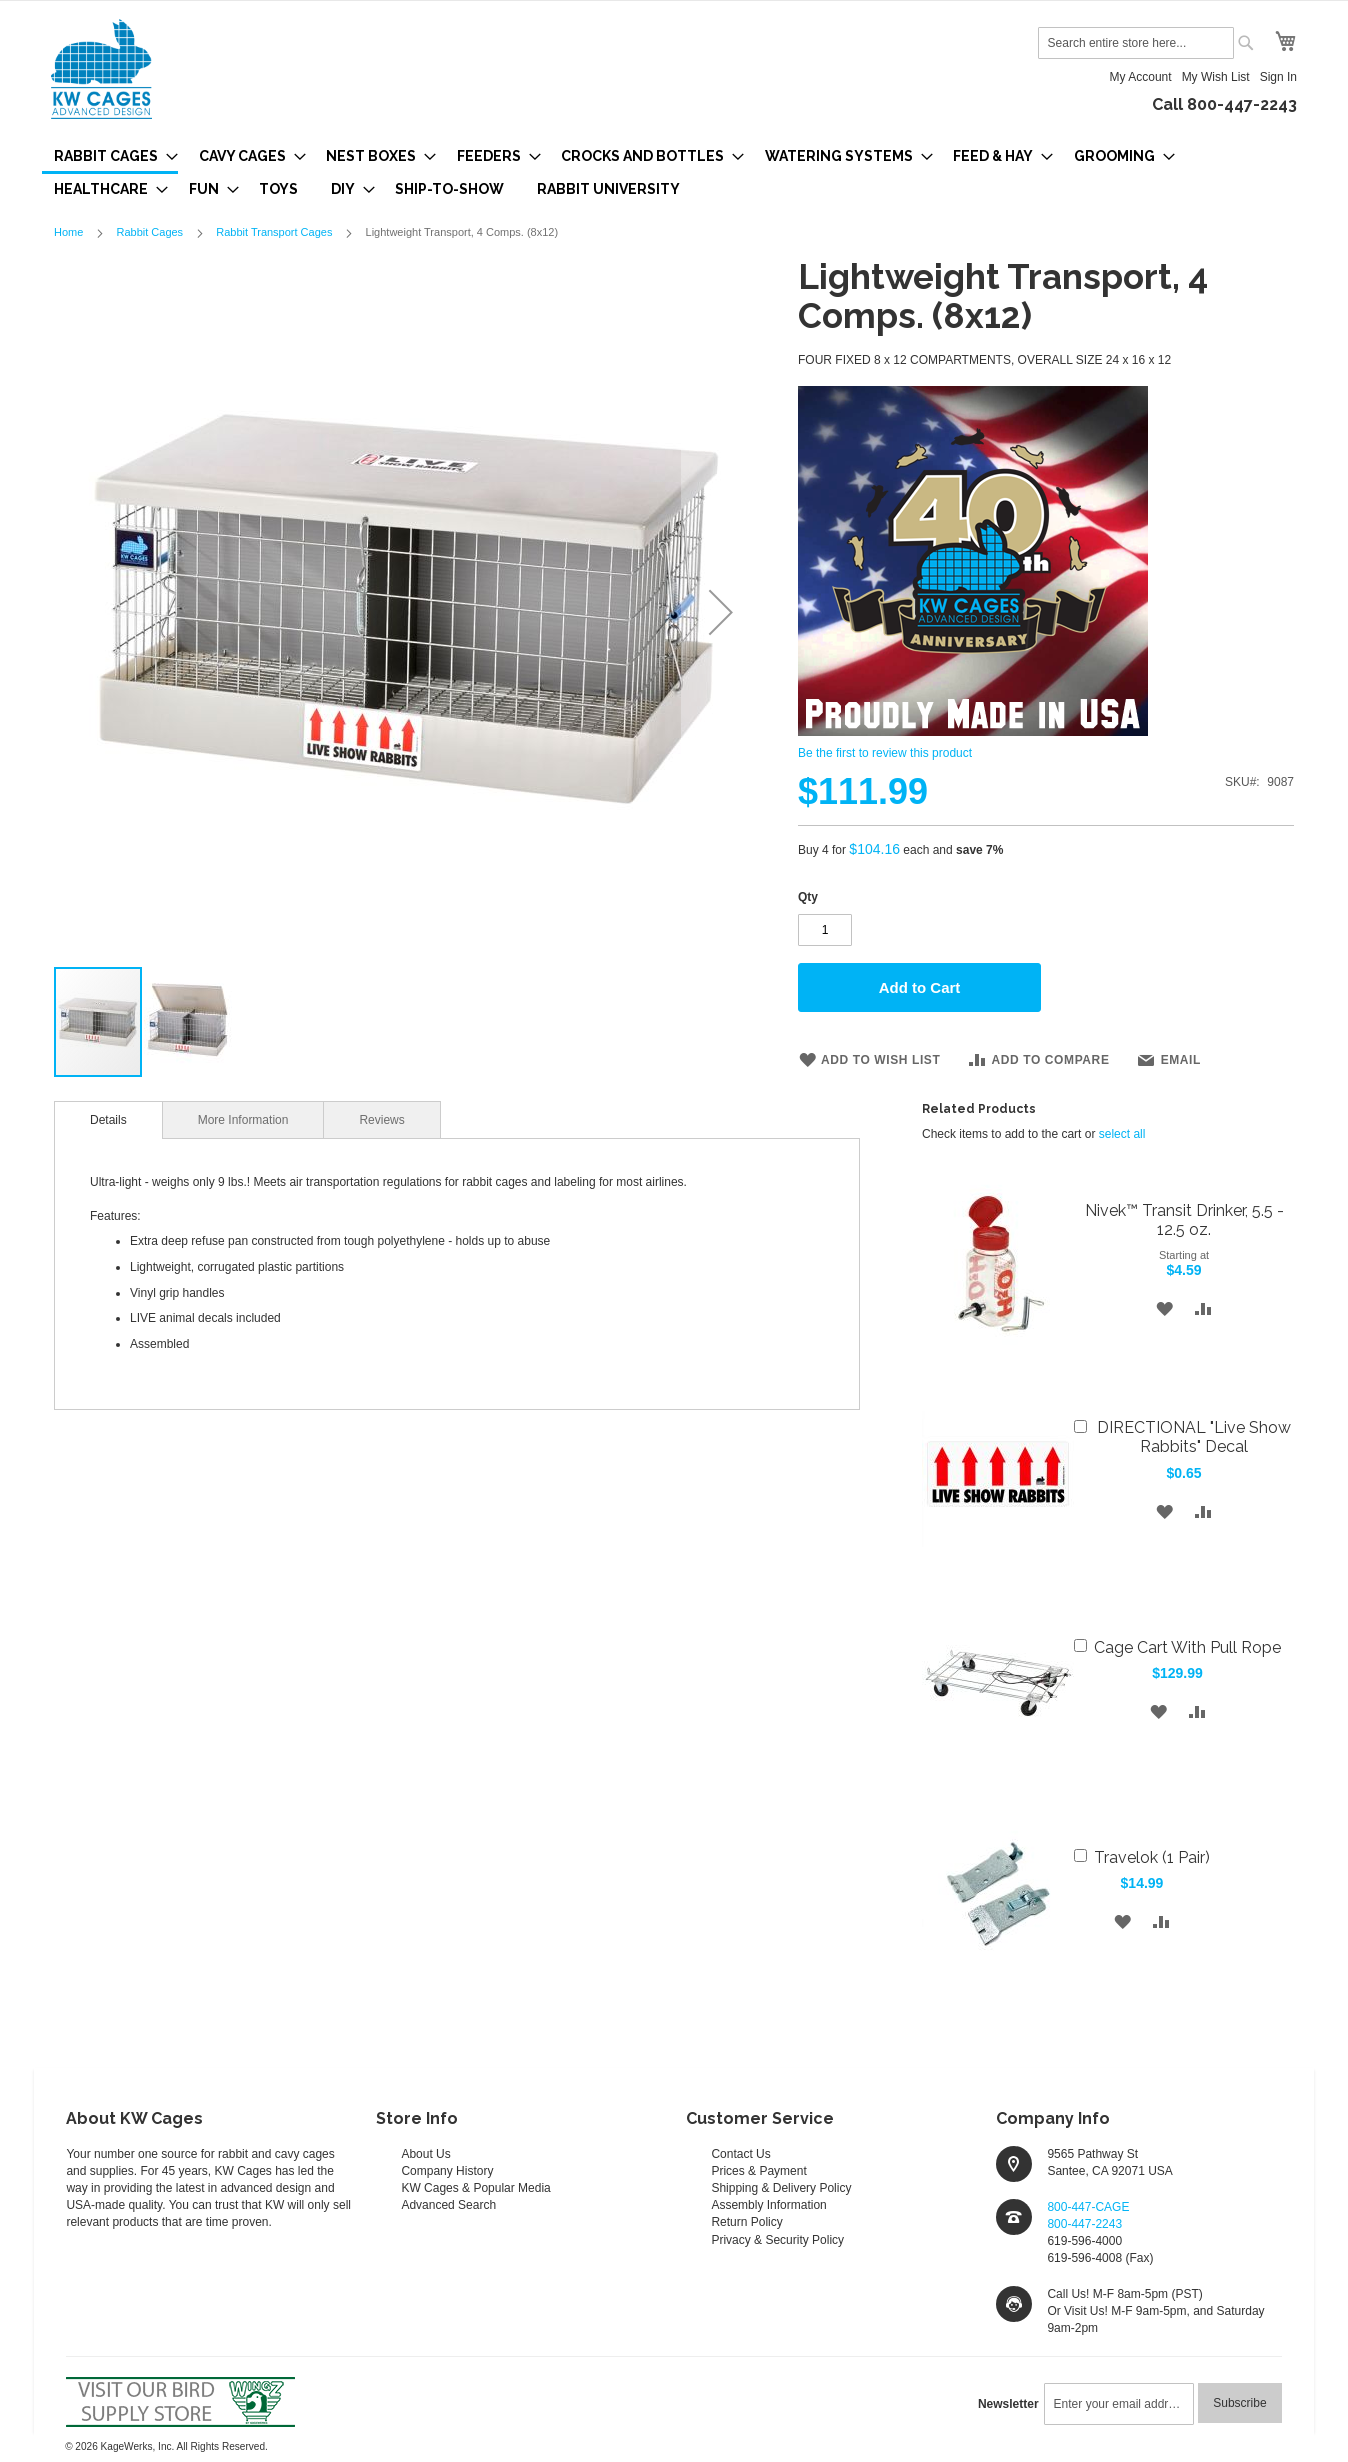 This screenshot has height=2462, width=1348. What do you see at coordinates (110, 157) in the screenshot?
I see `[menuitem]` at bounding box center [110, 157].